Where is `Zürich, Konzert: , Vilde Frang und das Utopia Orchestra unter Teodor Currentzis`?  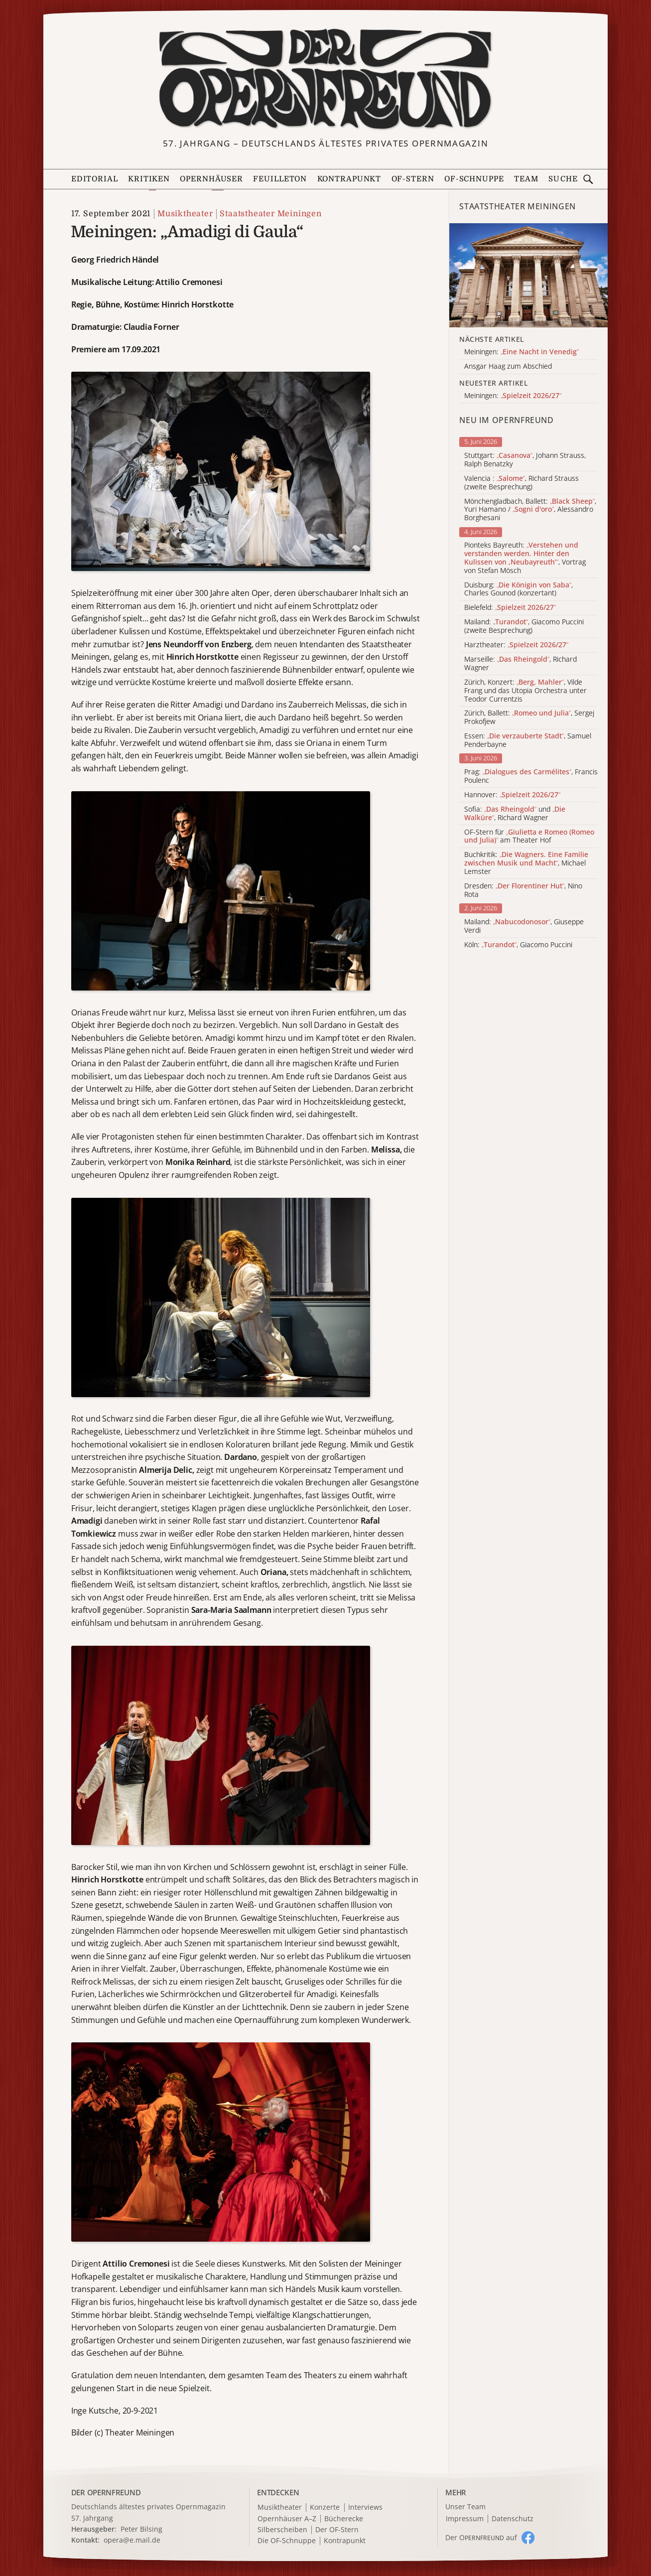
Zürich, Konzert: , Vilde Frang und das Utopia Orchestra unter Teodor Currentzis is located at coordinates (525, 690).